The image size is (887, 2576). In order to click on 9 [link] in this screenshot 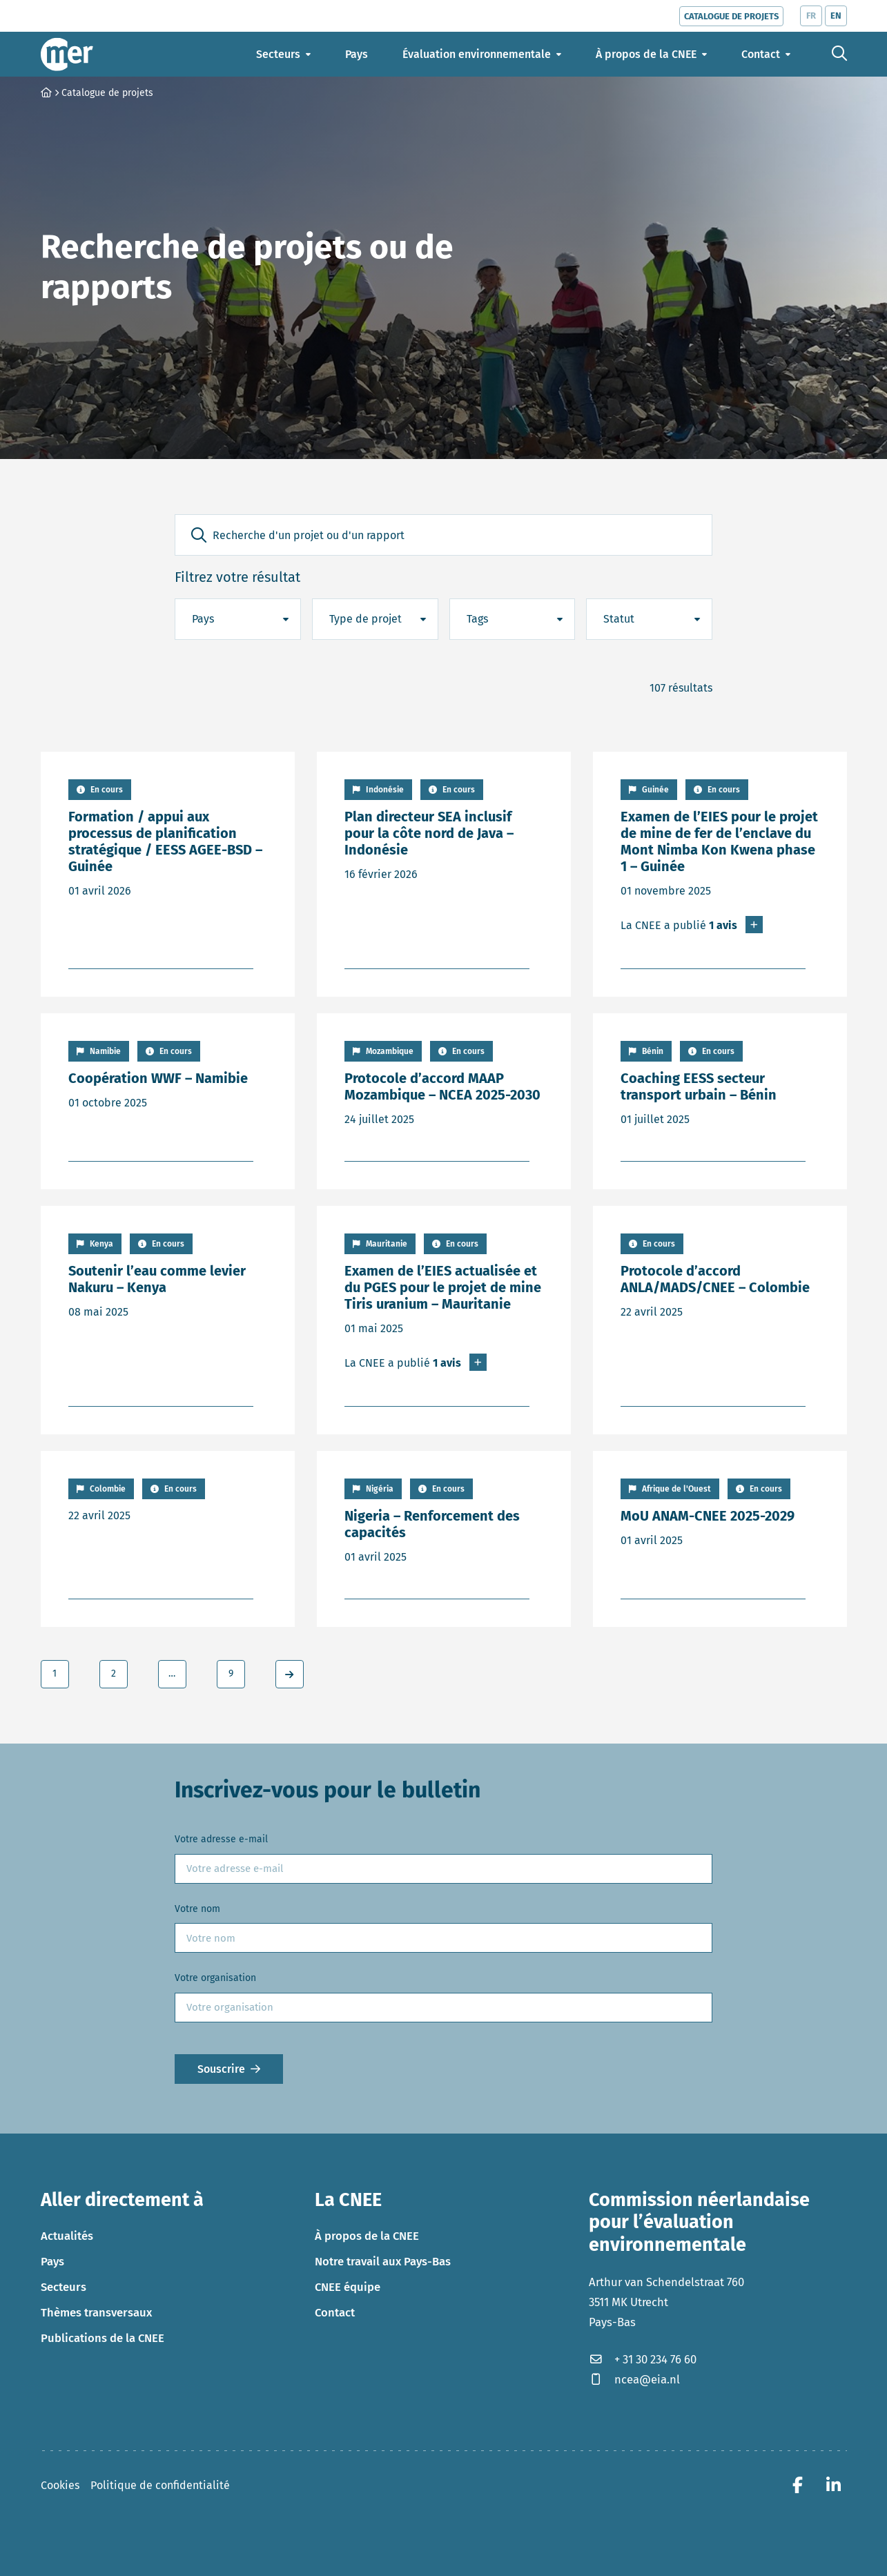, I will do `click(230, 1673)`.